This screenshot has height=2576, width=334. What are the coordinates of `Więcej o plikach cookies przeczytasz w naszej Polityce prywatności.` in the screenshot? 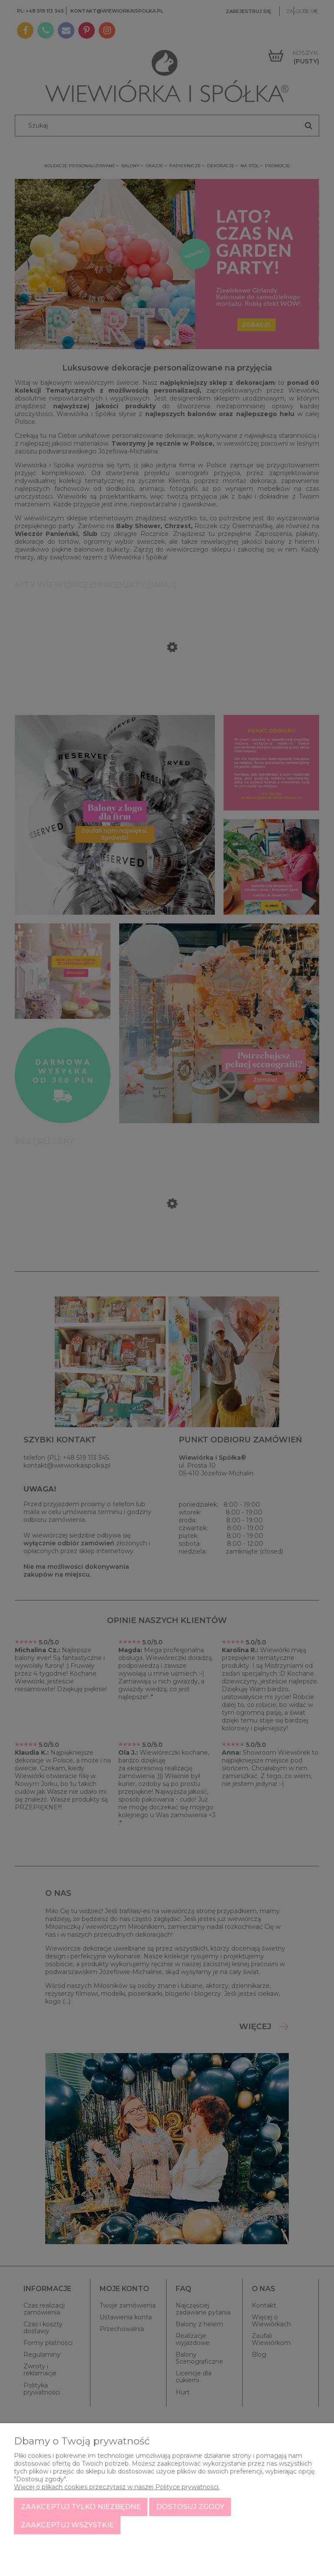 It's located at (117, 2487).